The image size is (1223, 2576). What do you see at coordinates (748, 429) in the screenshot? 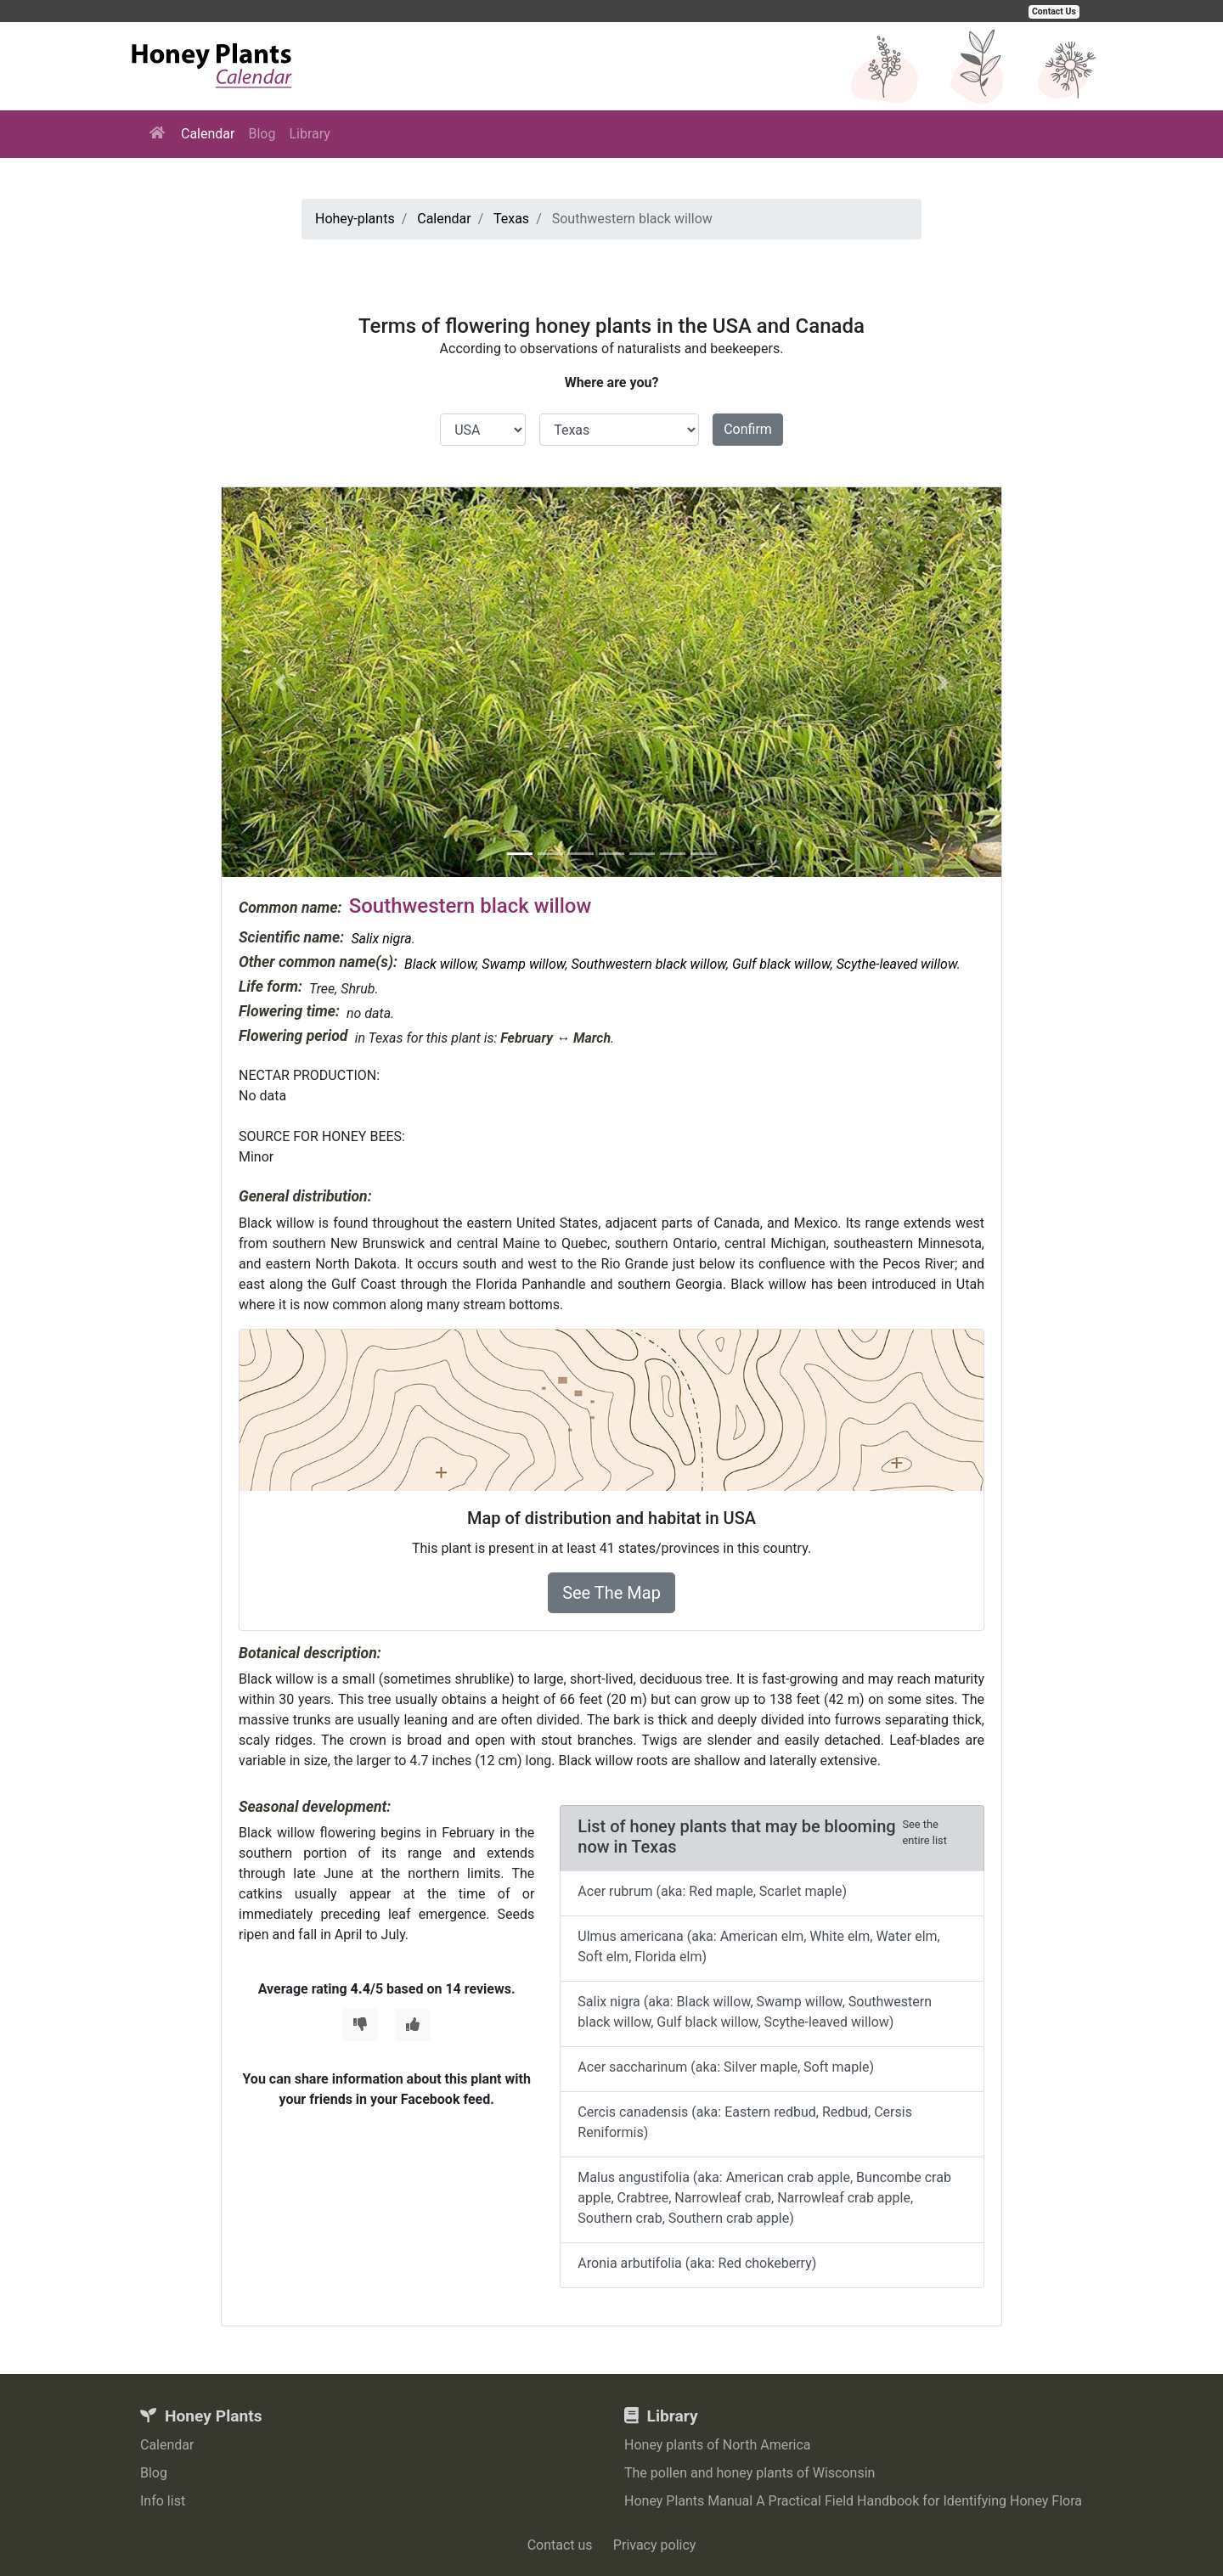
I see `Confirm` at bounding box center [748, 429].